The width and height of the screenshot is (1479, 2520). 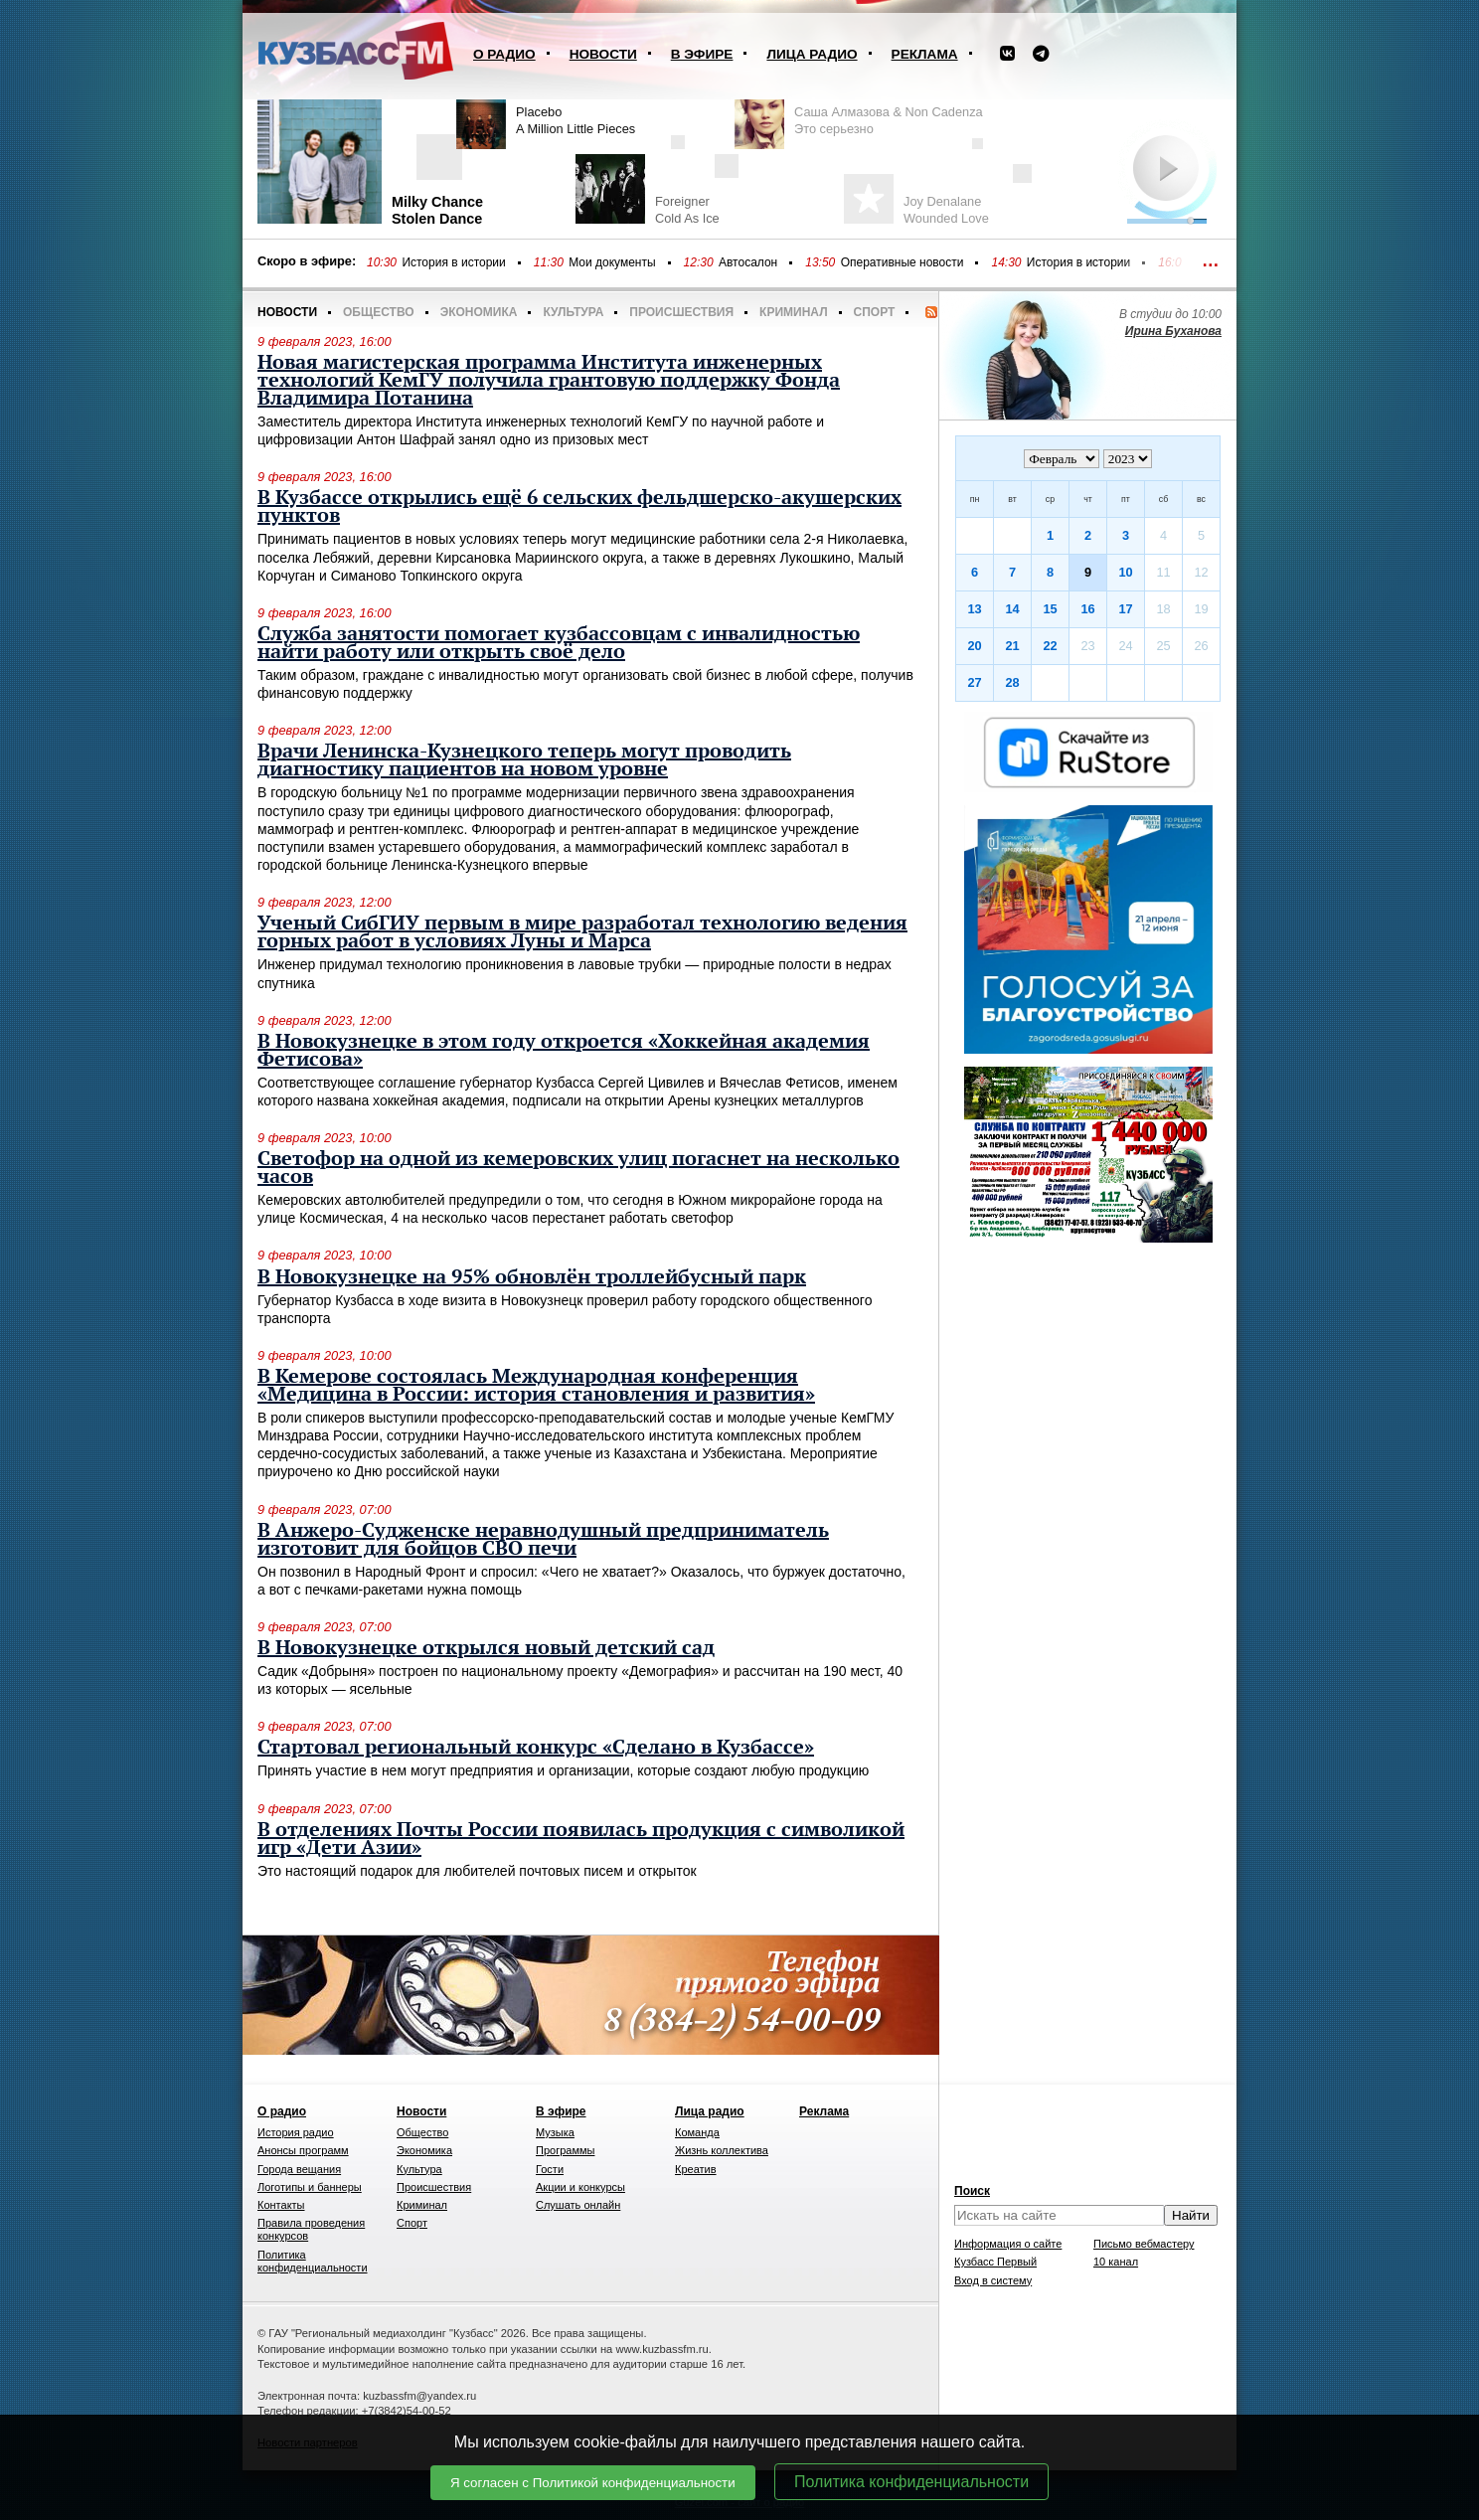 What do you see at coordinates (721, 2150) in the screenshot?
I see `Жизнь коллектива` at bounding box center [721, 2150].